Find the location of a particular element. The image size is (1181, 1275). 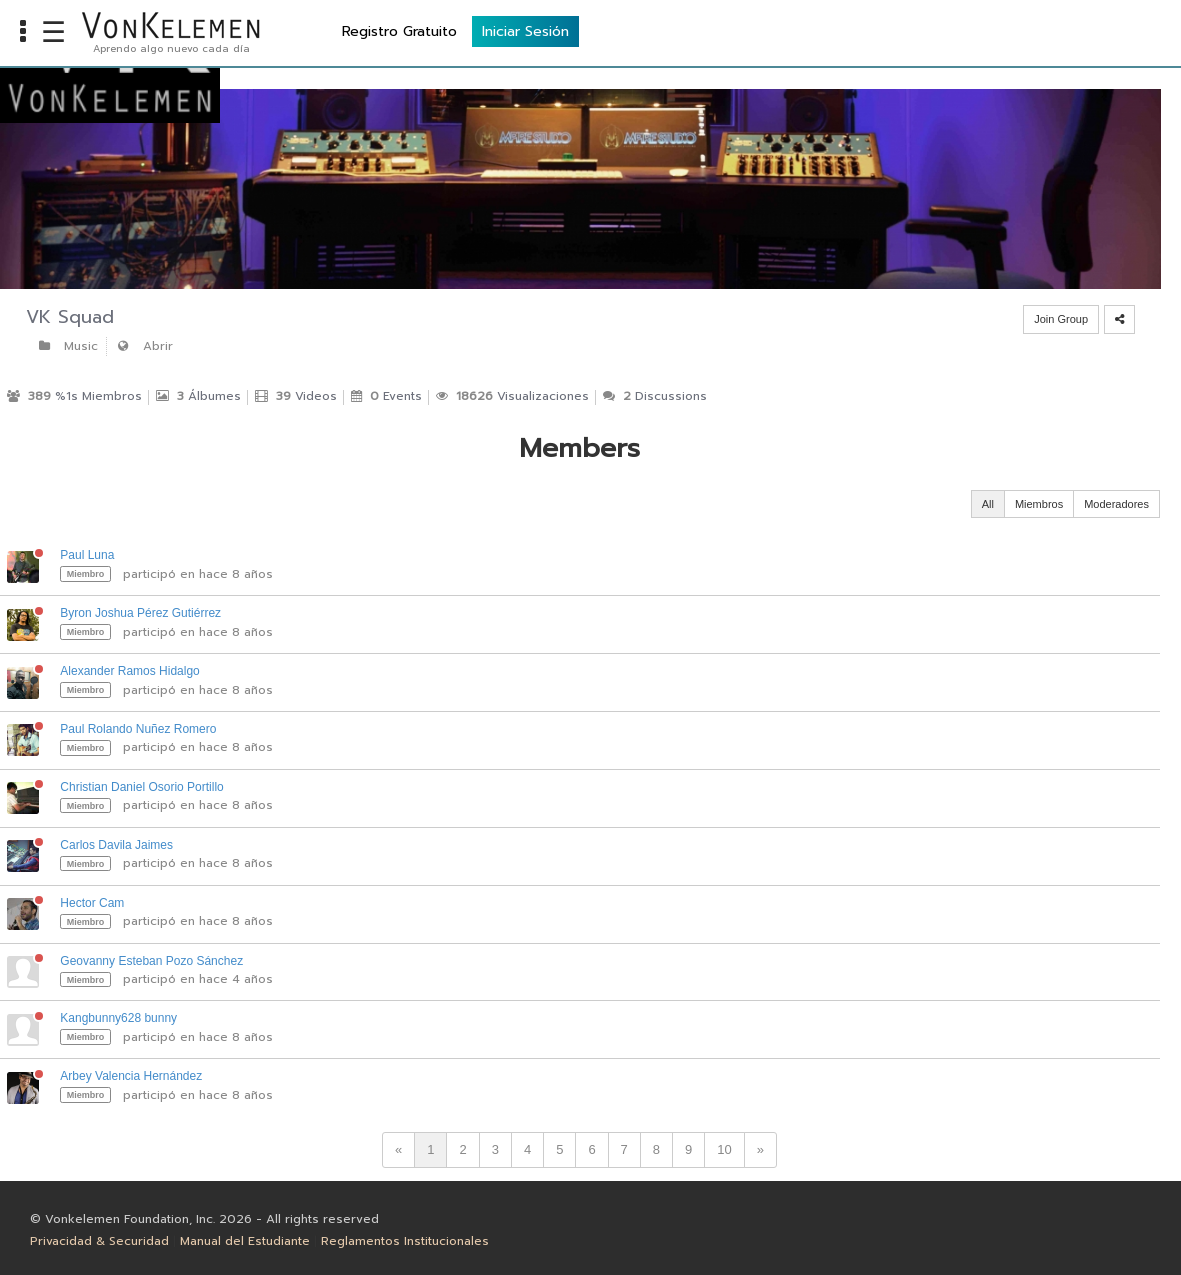

Carlos Davila Jaimes is located at coordinates (116, 845).